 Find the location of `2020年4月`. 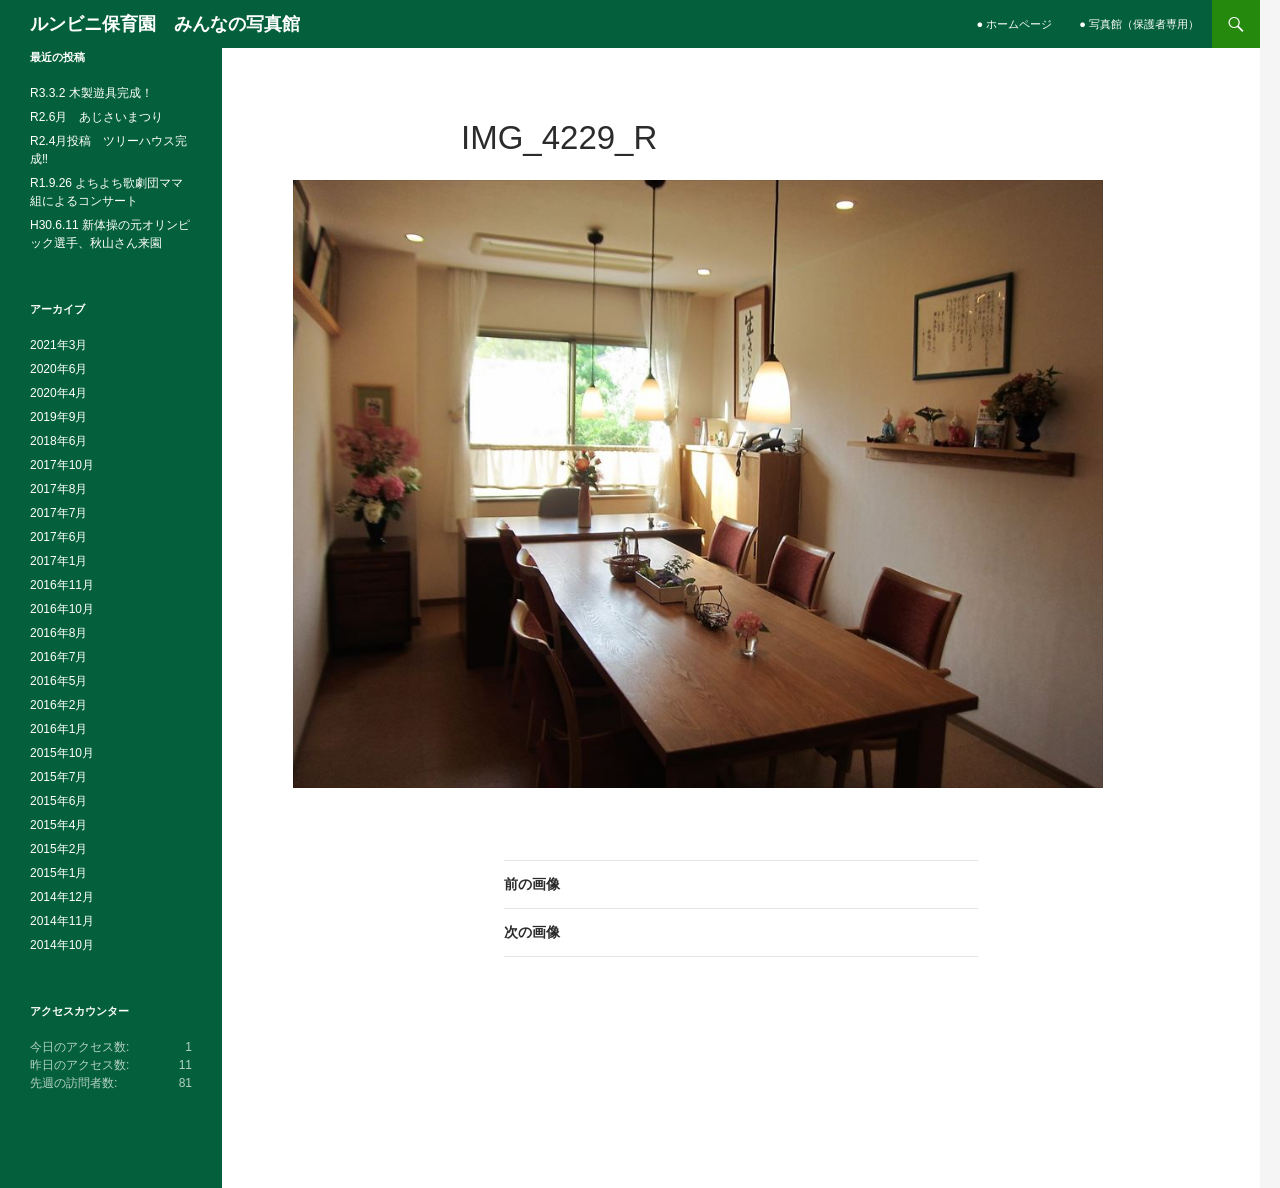

2020年4月 is located at coordinates (58, 393).